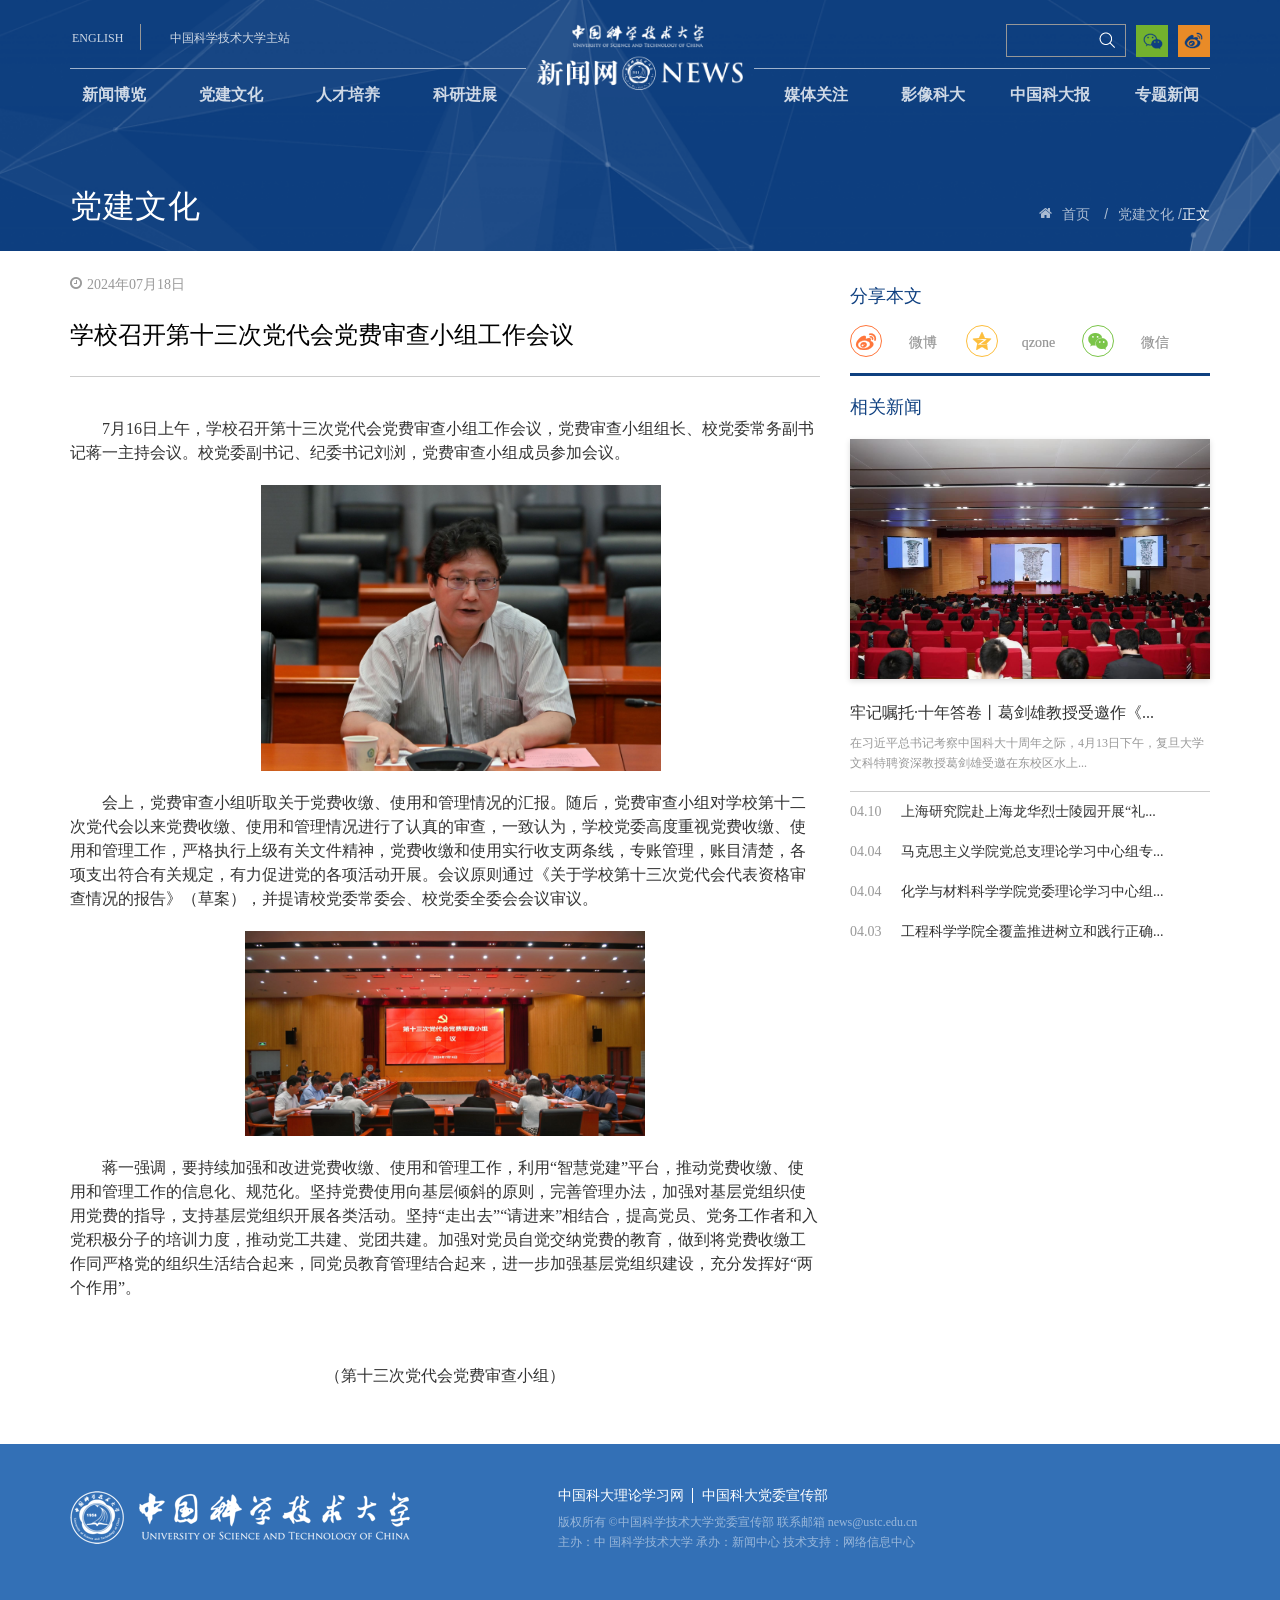  What do you see at coordinates (873, 1522) in the screenshot?
I see `news@ustc.edu.cn` at bounding box center [873, 1522].